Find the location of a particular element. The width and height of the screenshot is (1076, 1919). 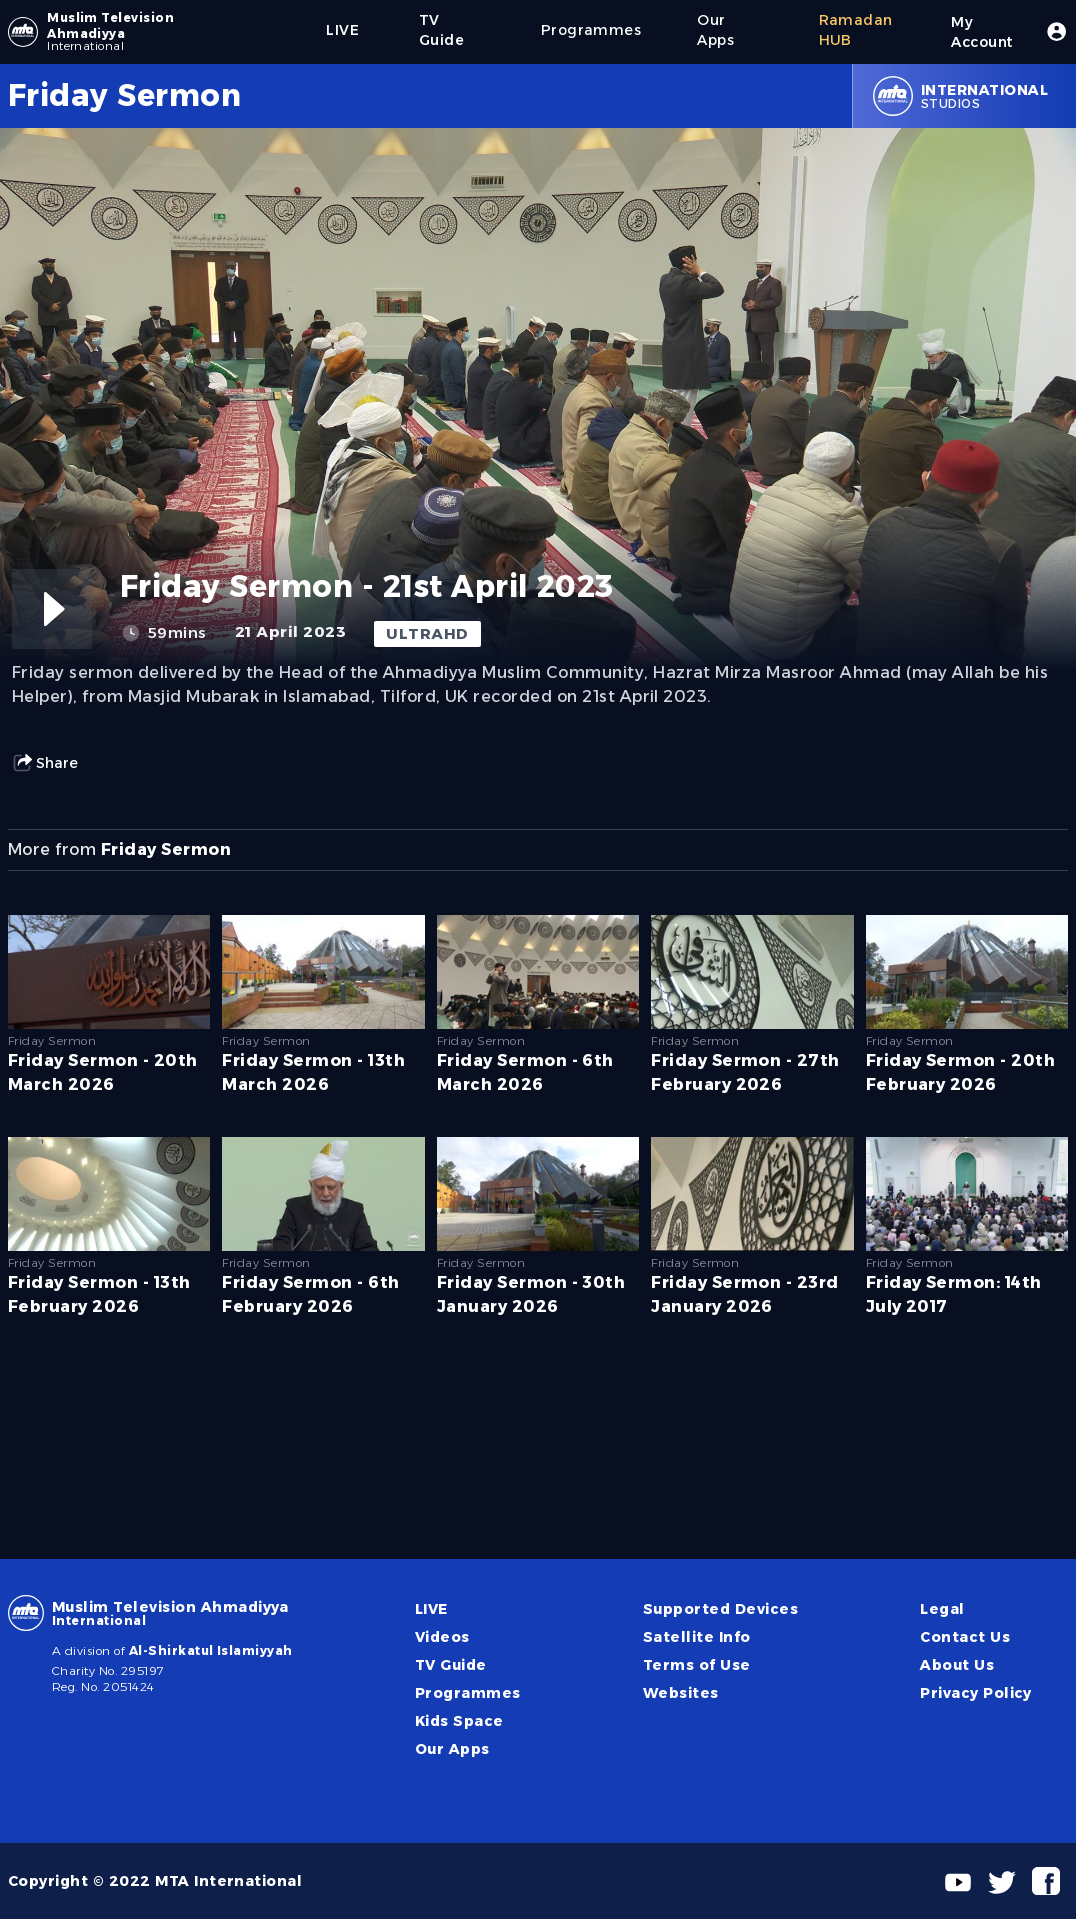

Share is located at coordinates (45, 763).